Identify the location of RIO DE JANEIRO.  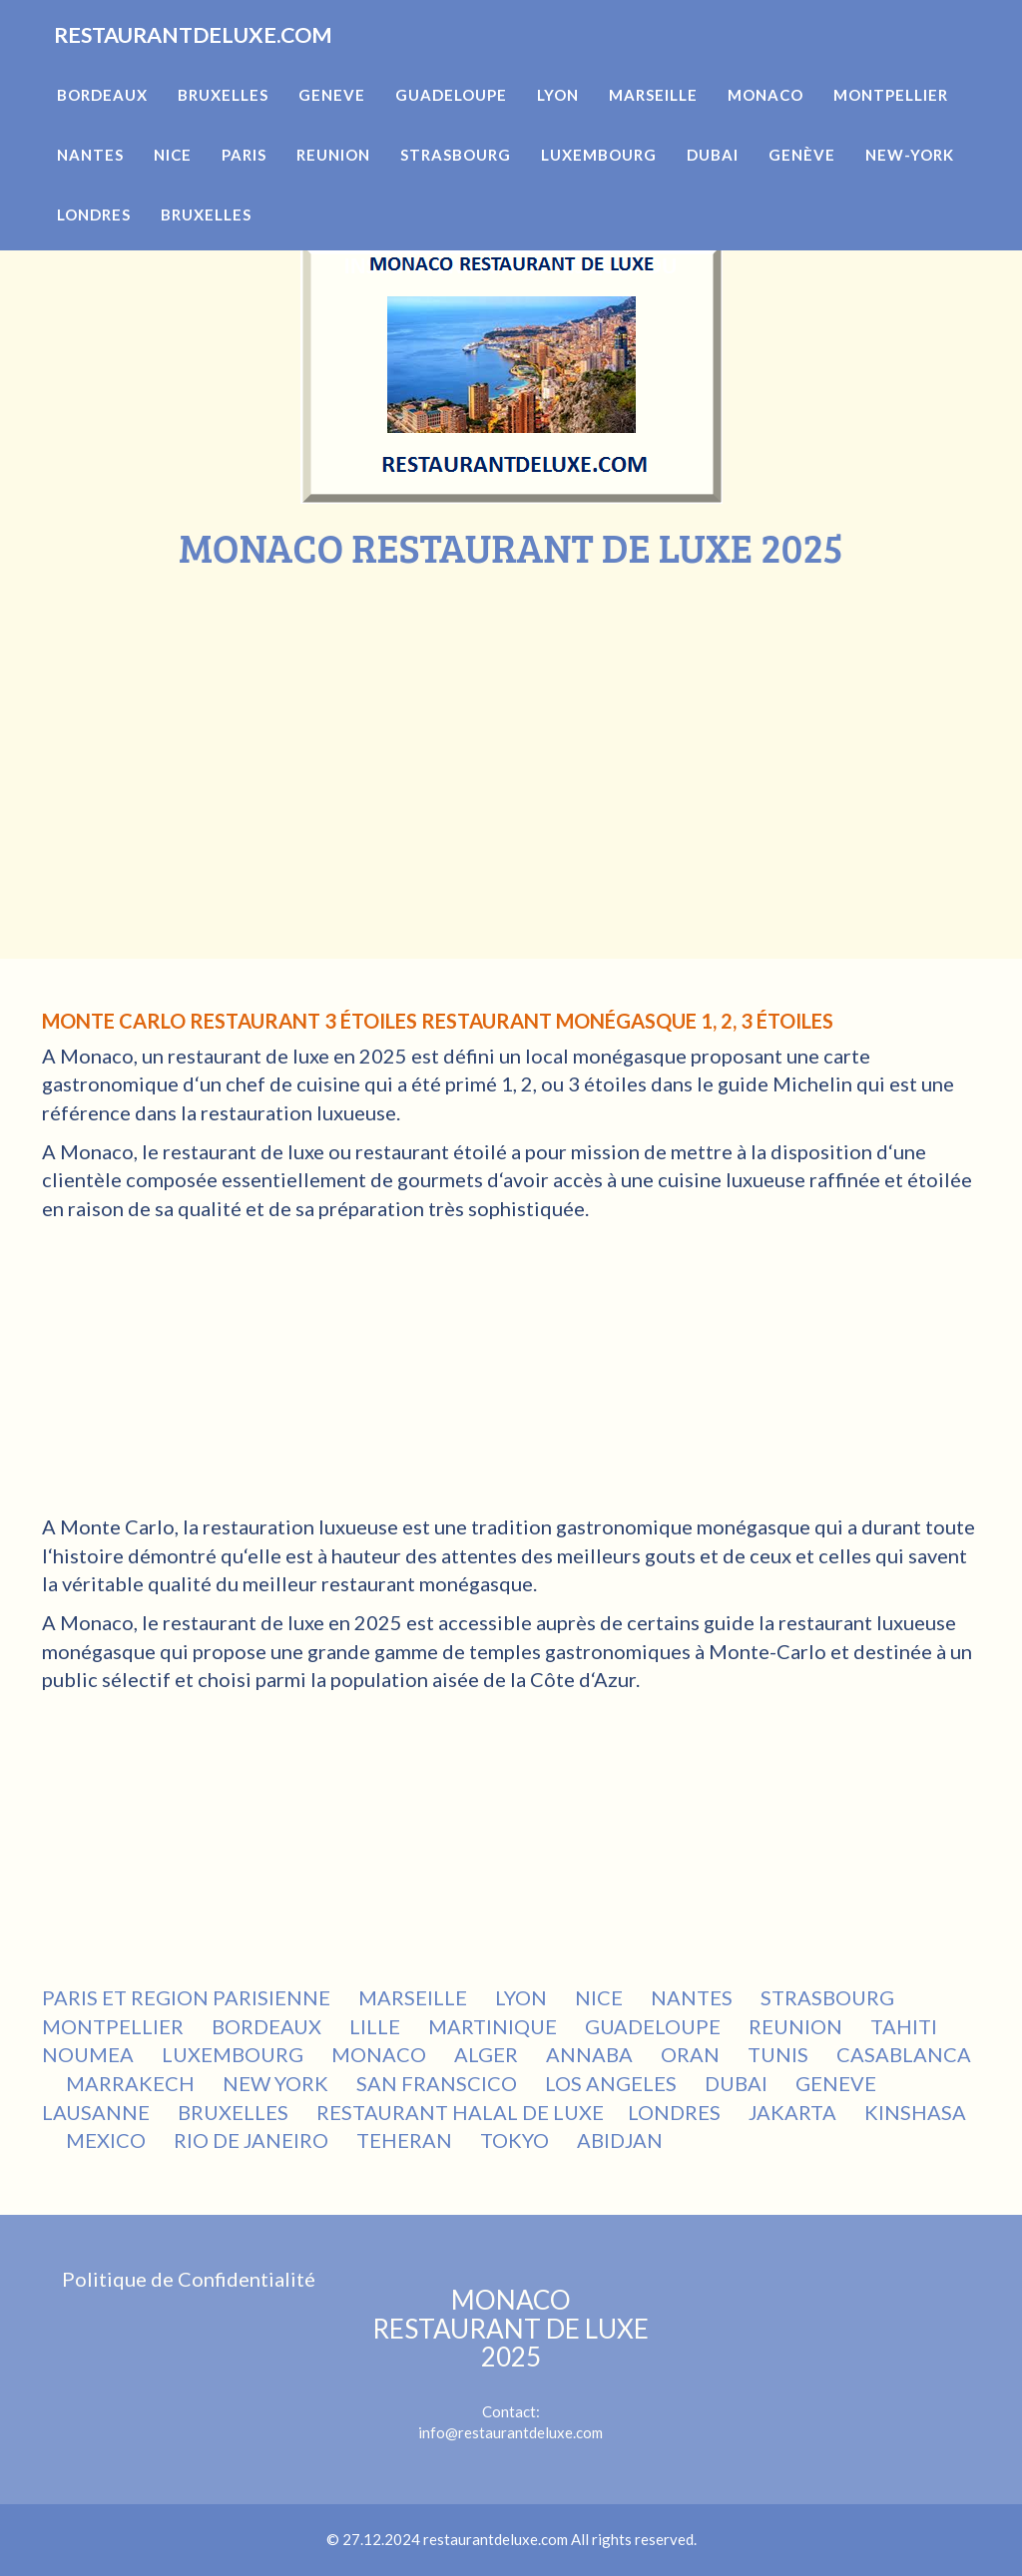
(253, 2140).